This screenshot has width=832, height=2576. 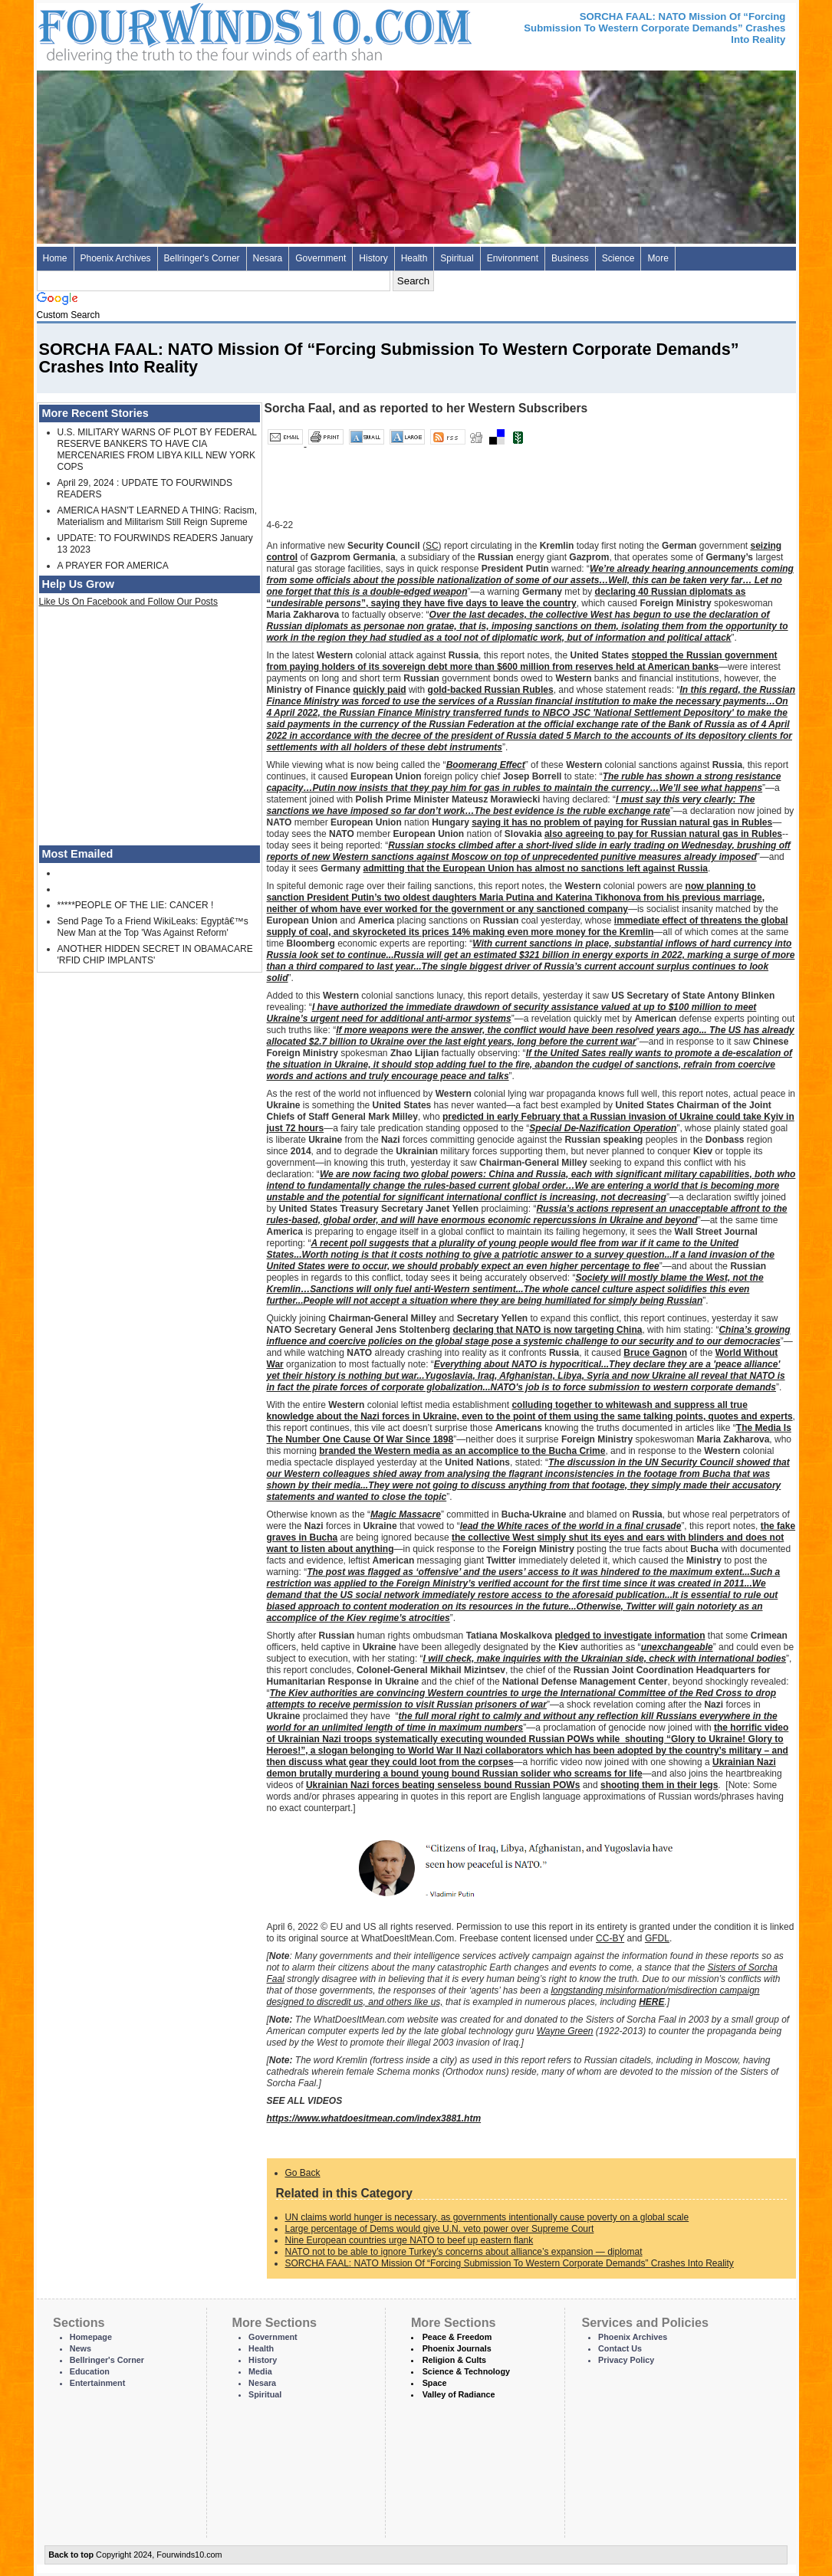 I want to click on Back to top, so click(x=71, y=2554).